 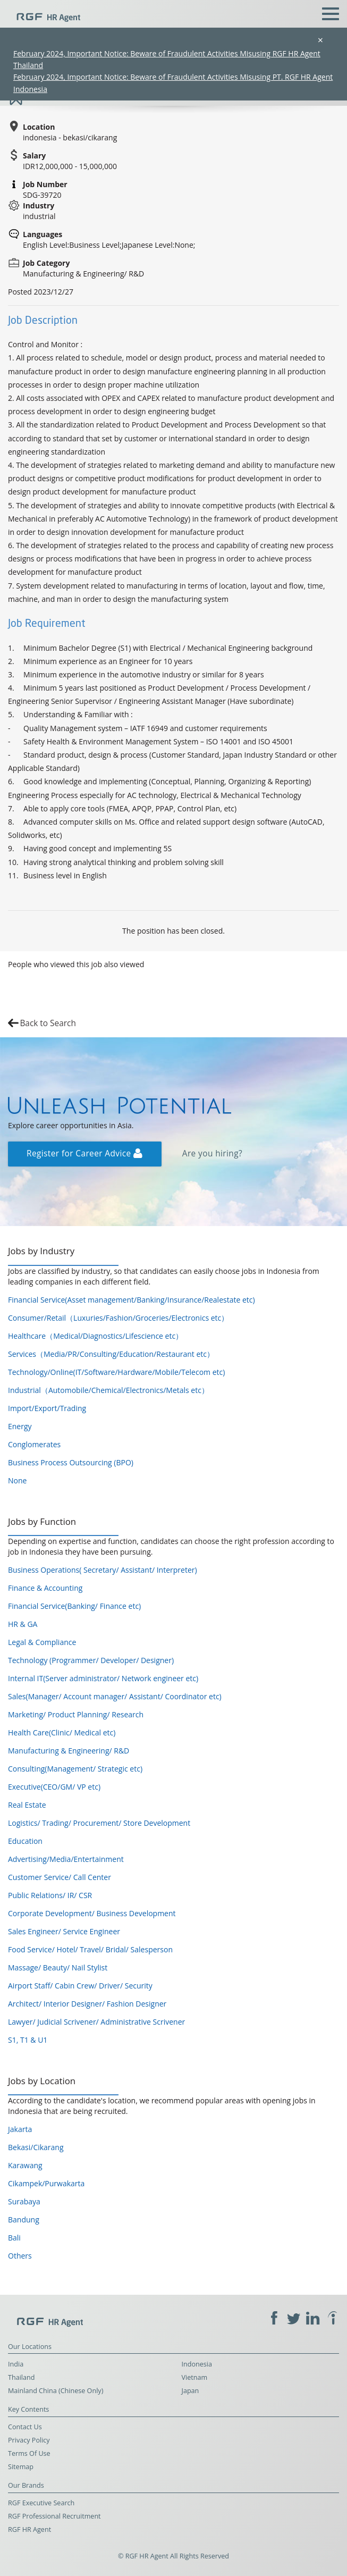 I want to click on Internal IT(Server administrator/ Network engineer etc), so click(x=103, y=1678).